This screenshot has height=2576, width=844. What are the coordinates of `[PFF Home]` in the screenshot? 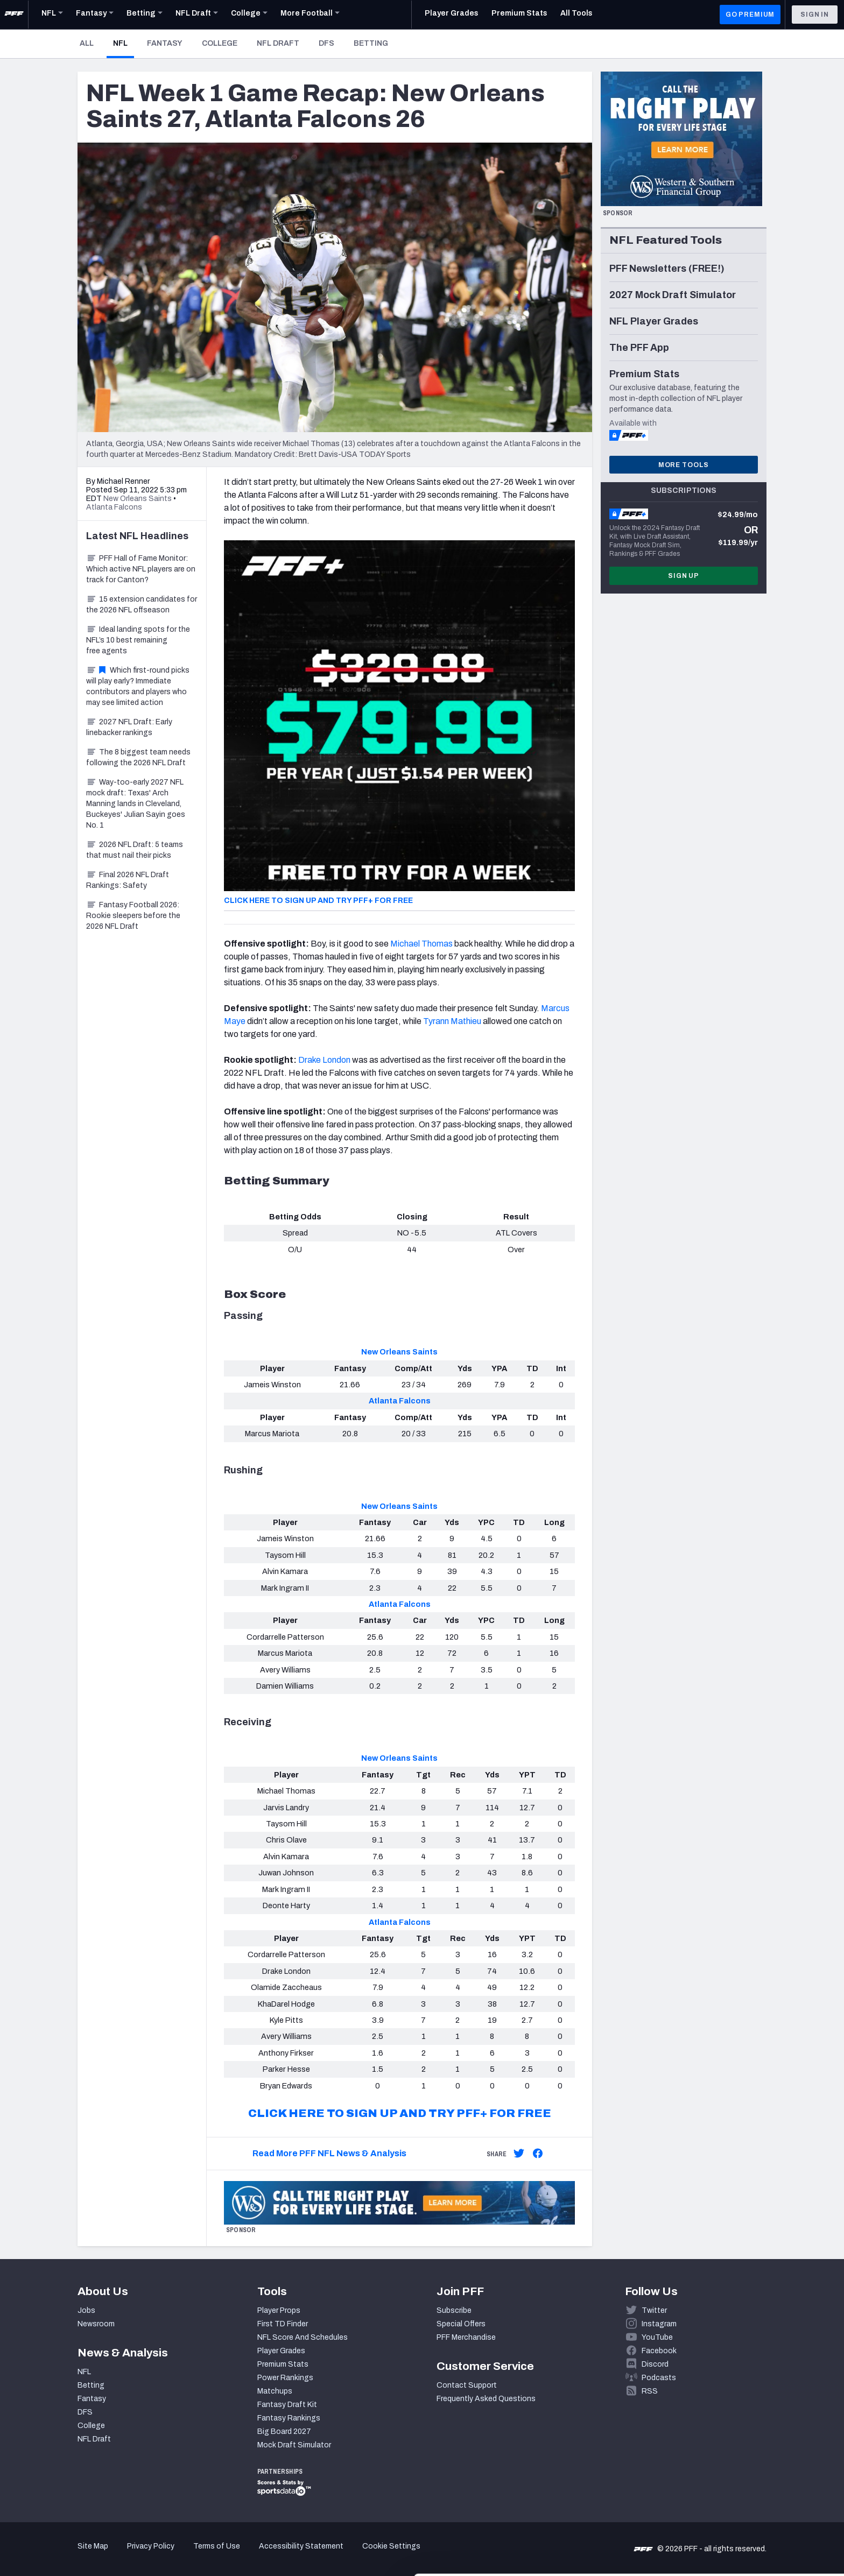 It's located at (14, 14).